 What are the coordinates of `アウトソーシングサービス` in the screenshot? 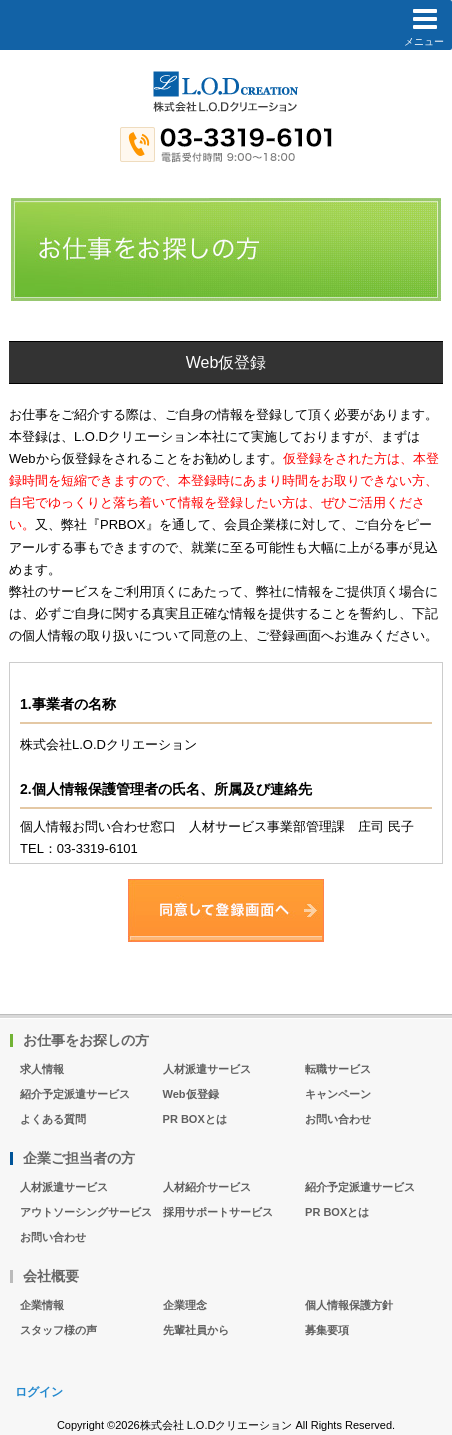 It's located at (86, 1212).